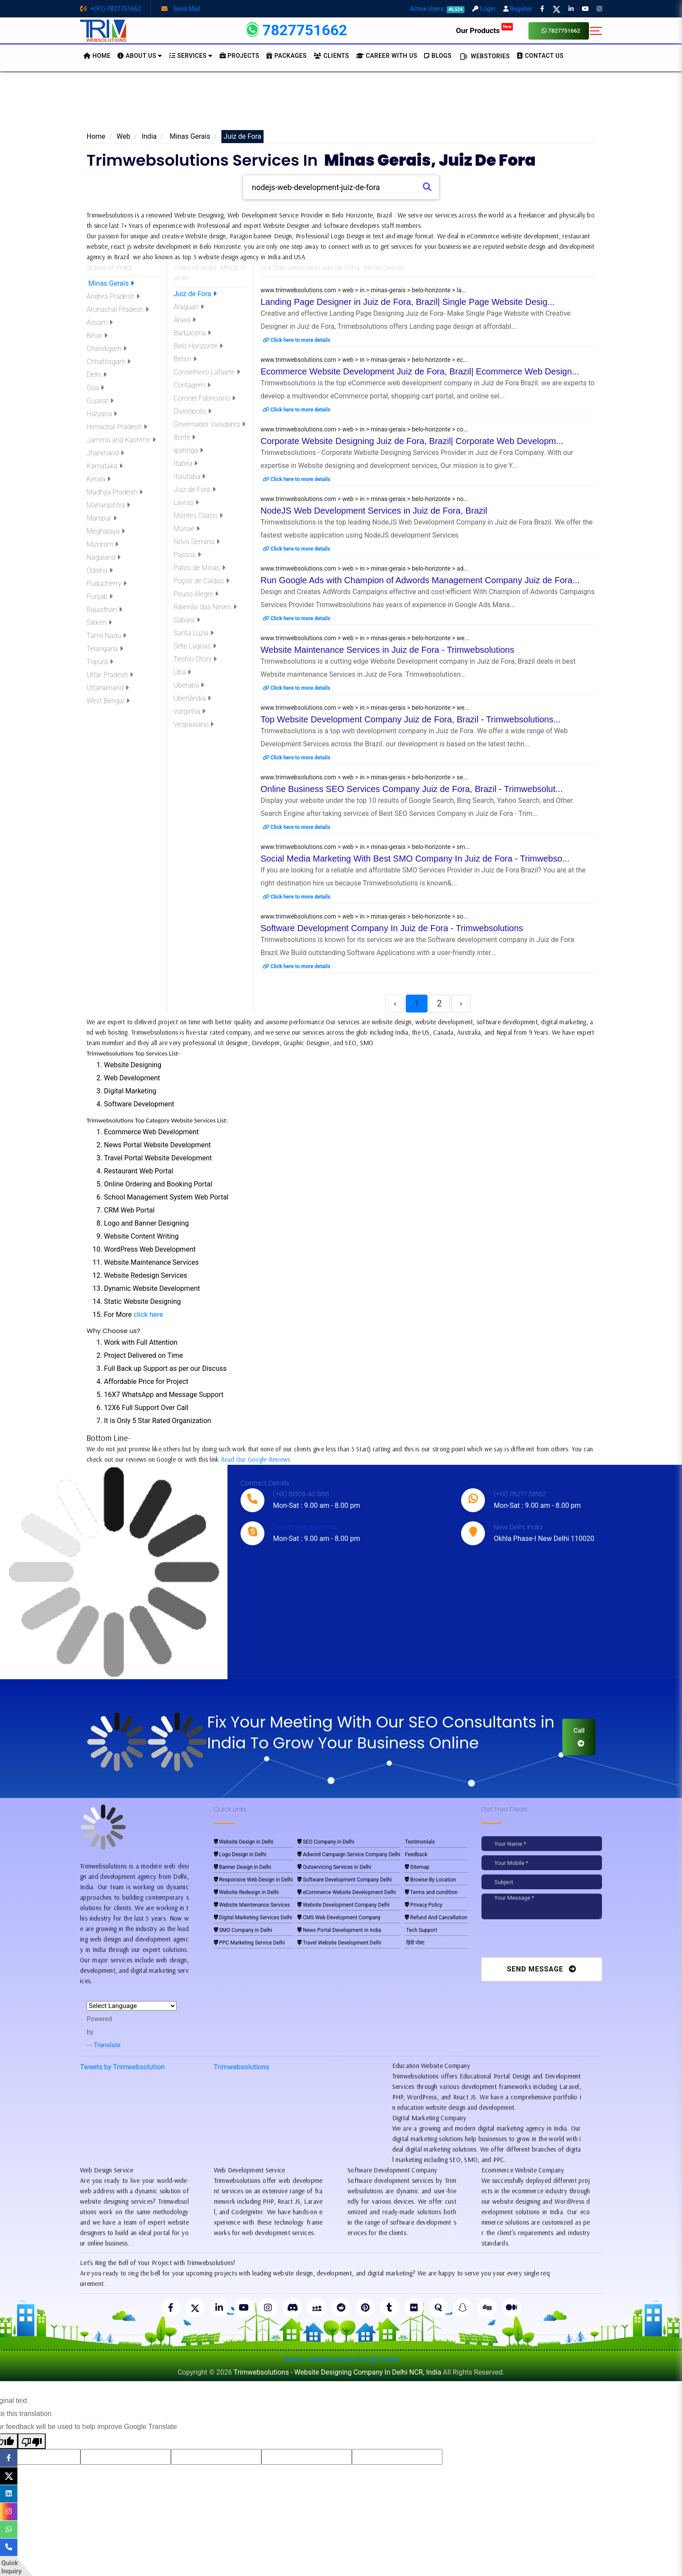  I want to click on Sikkim, so click(99, 622).